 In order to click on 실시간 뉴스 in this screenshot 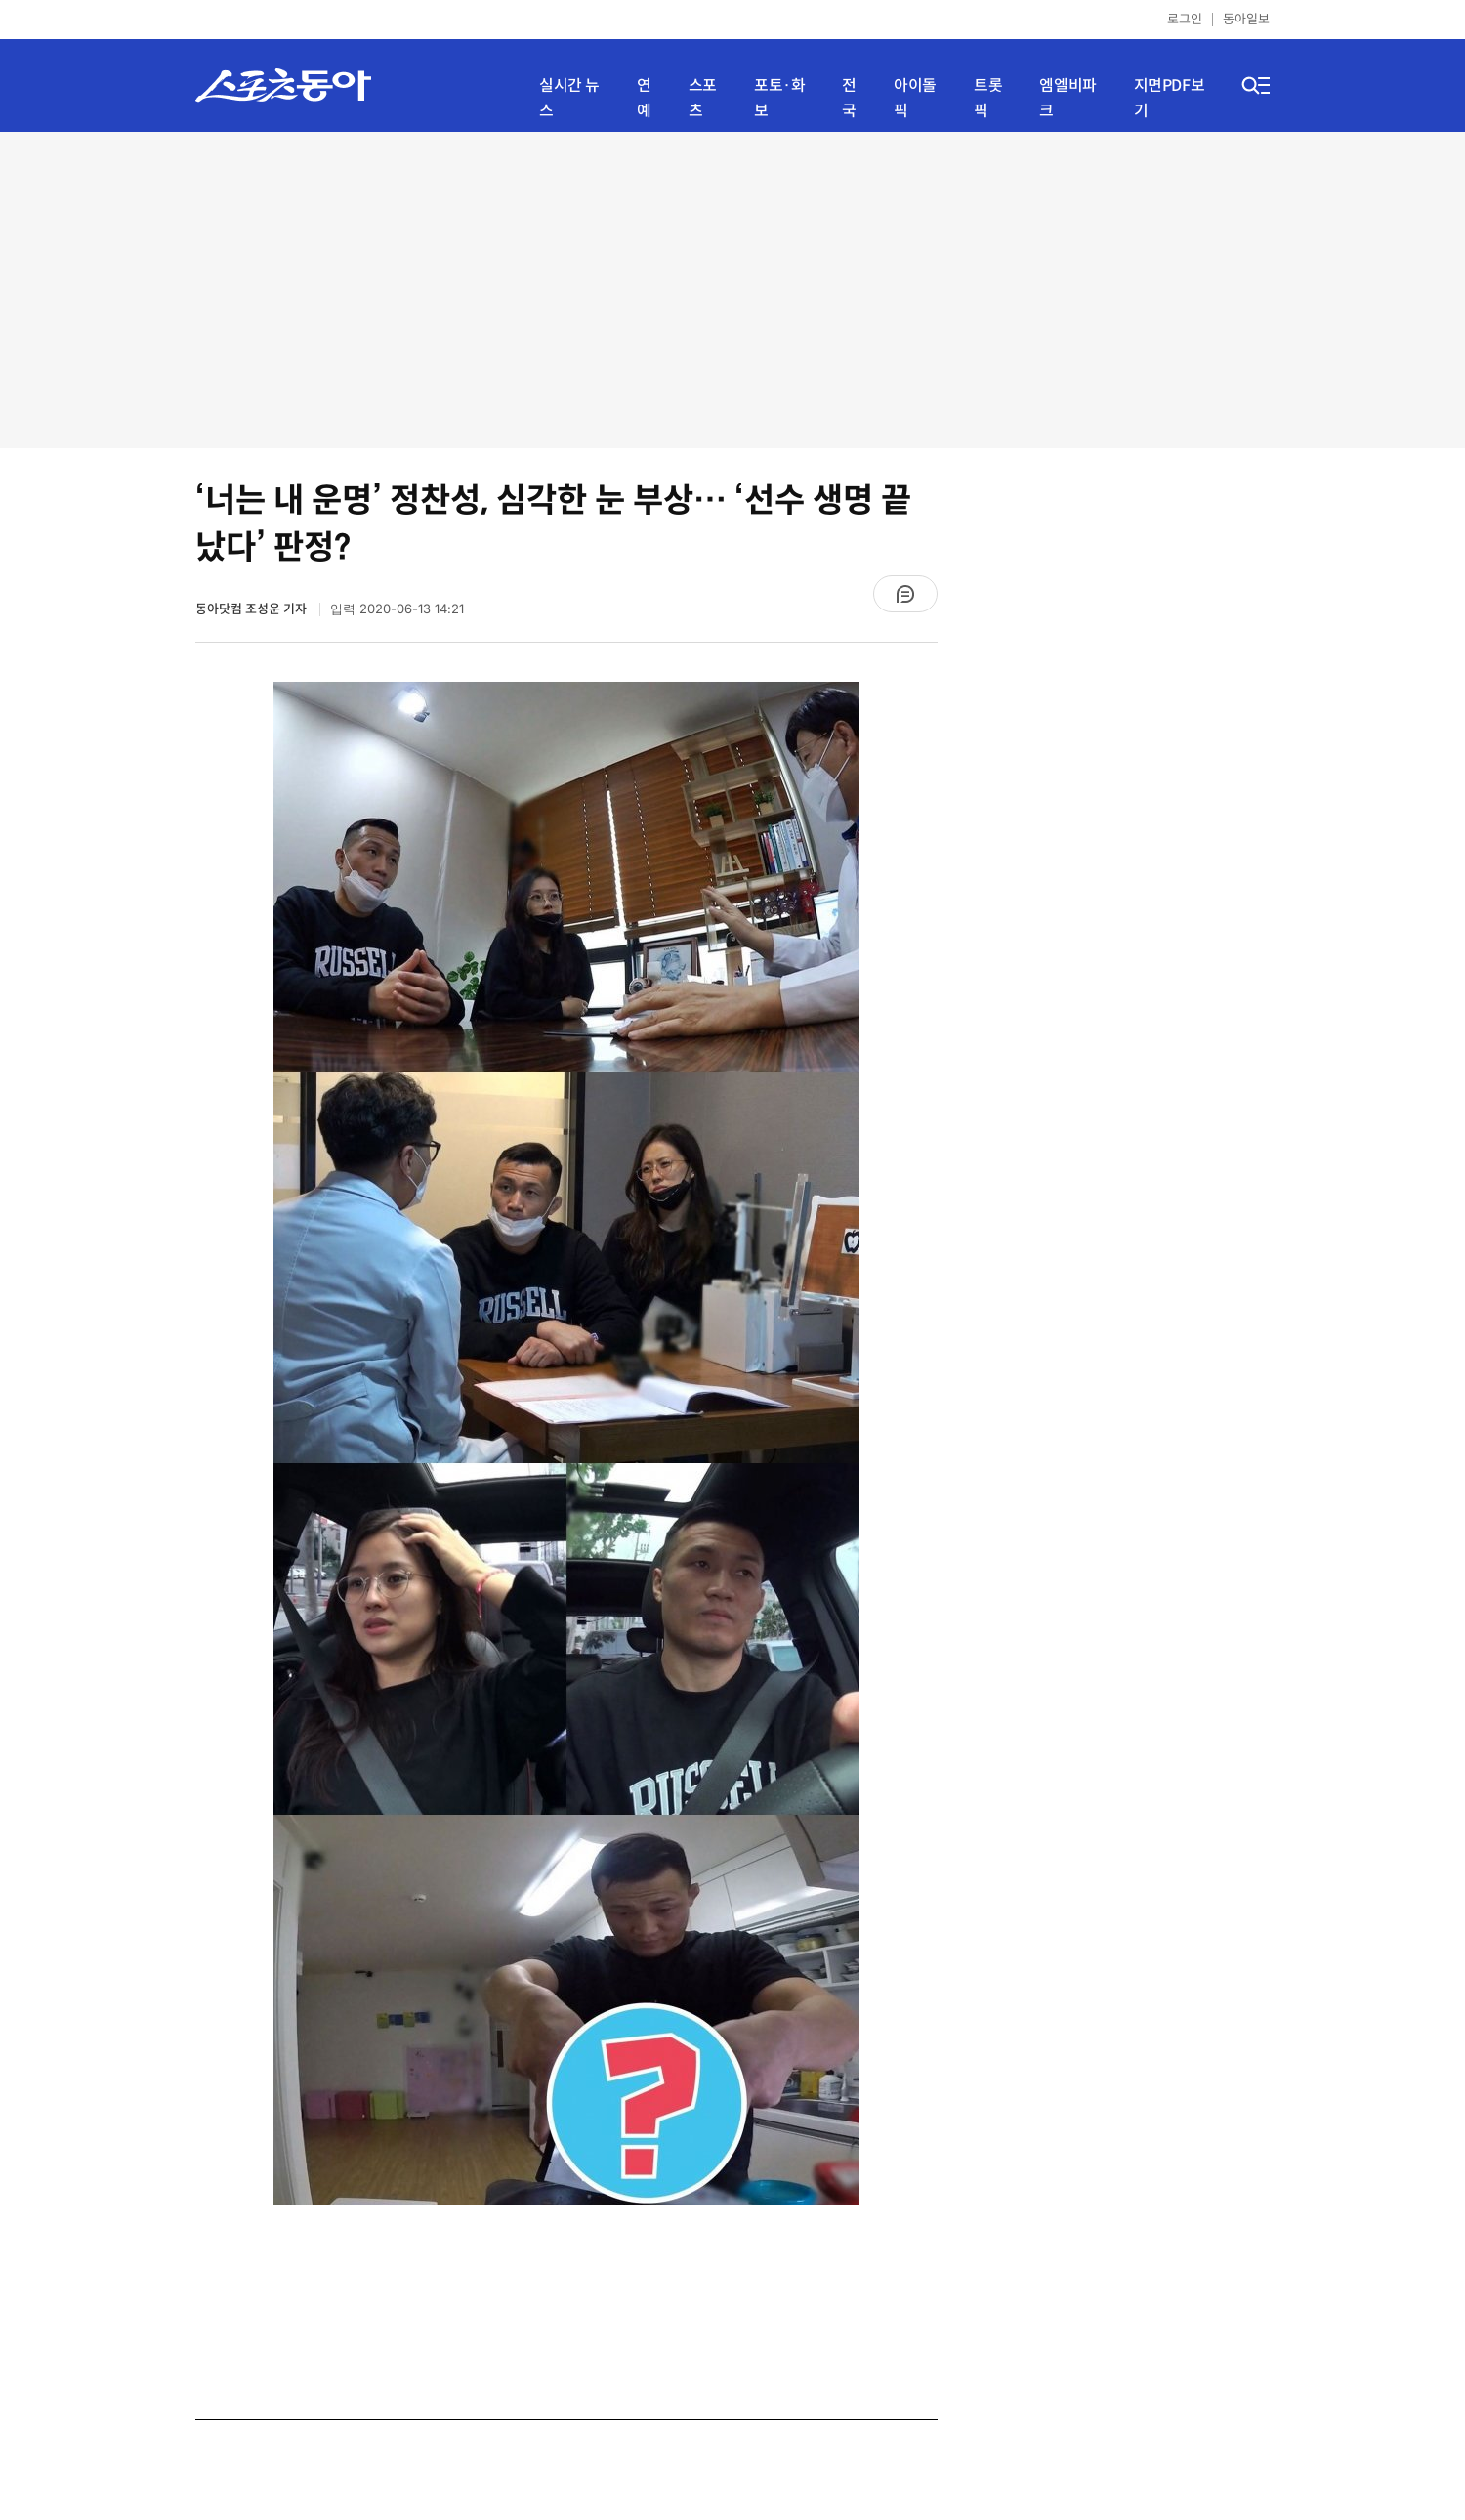, I will do `click(569, 98)`.